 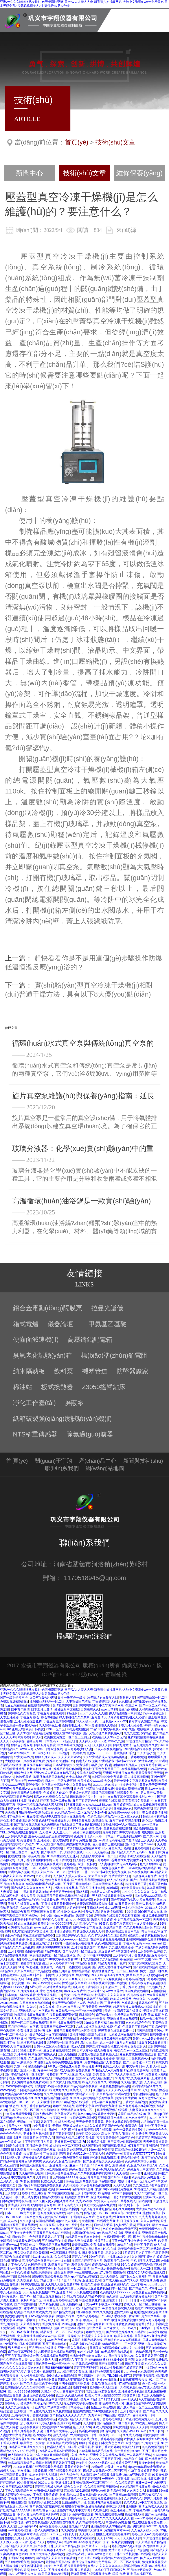 I want to click on 丝瓜草莓秋葵绿巨人榴莲破解版, so click(x=29, y=2463).